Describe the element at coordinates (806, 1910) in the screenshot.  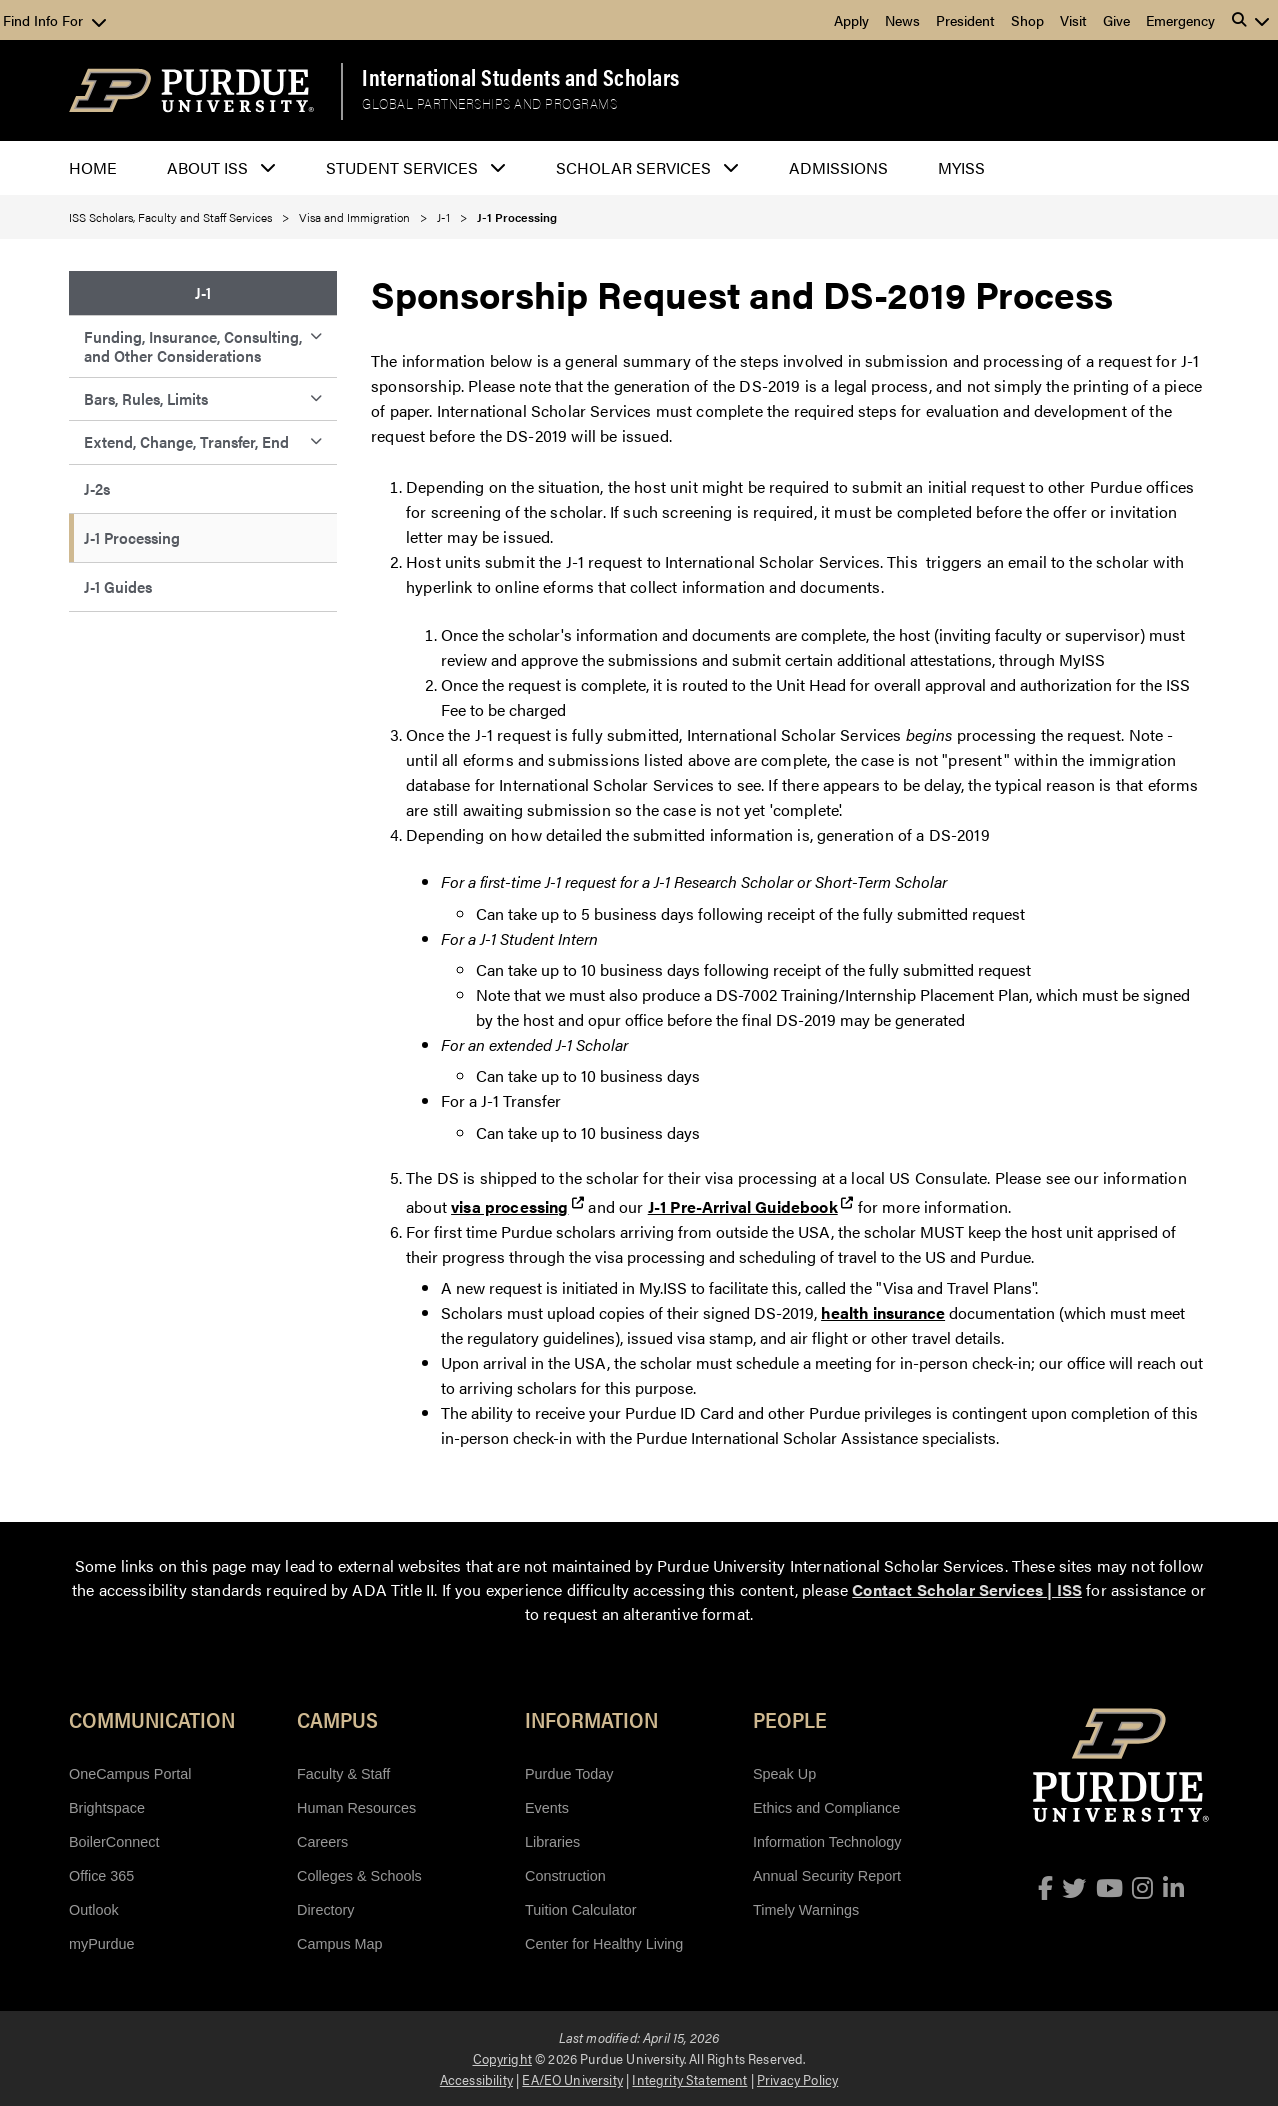
I see `Timely Warnings` at that location.